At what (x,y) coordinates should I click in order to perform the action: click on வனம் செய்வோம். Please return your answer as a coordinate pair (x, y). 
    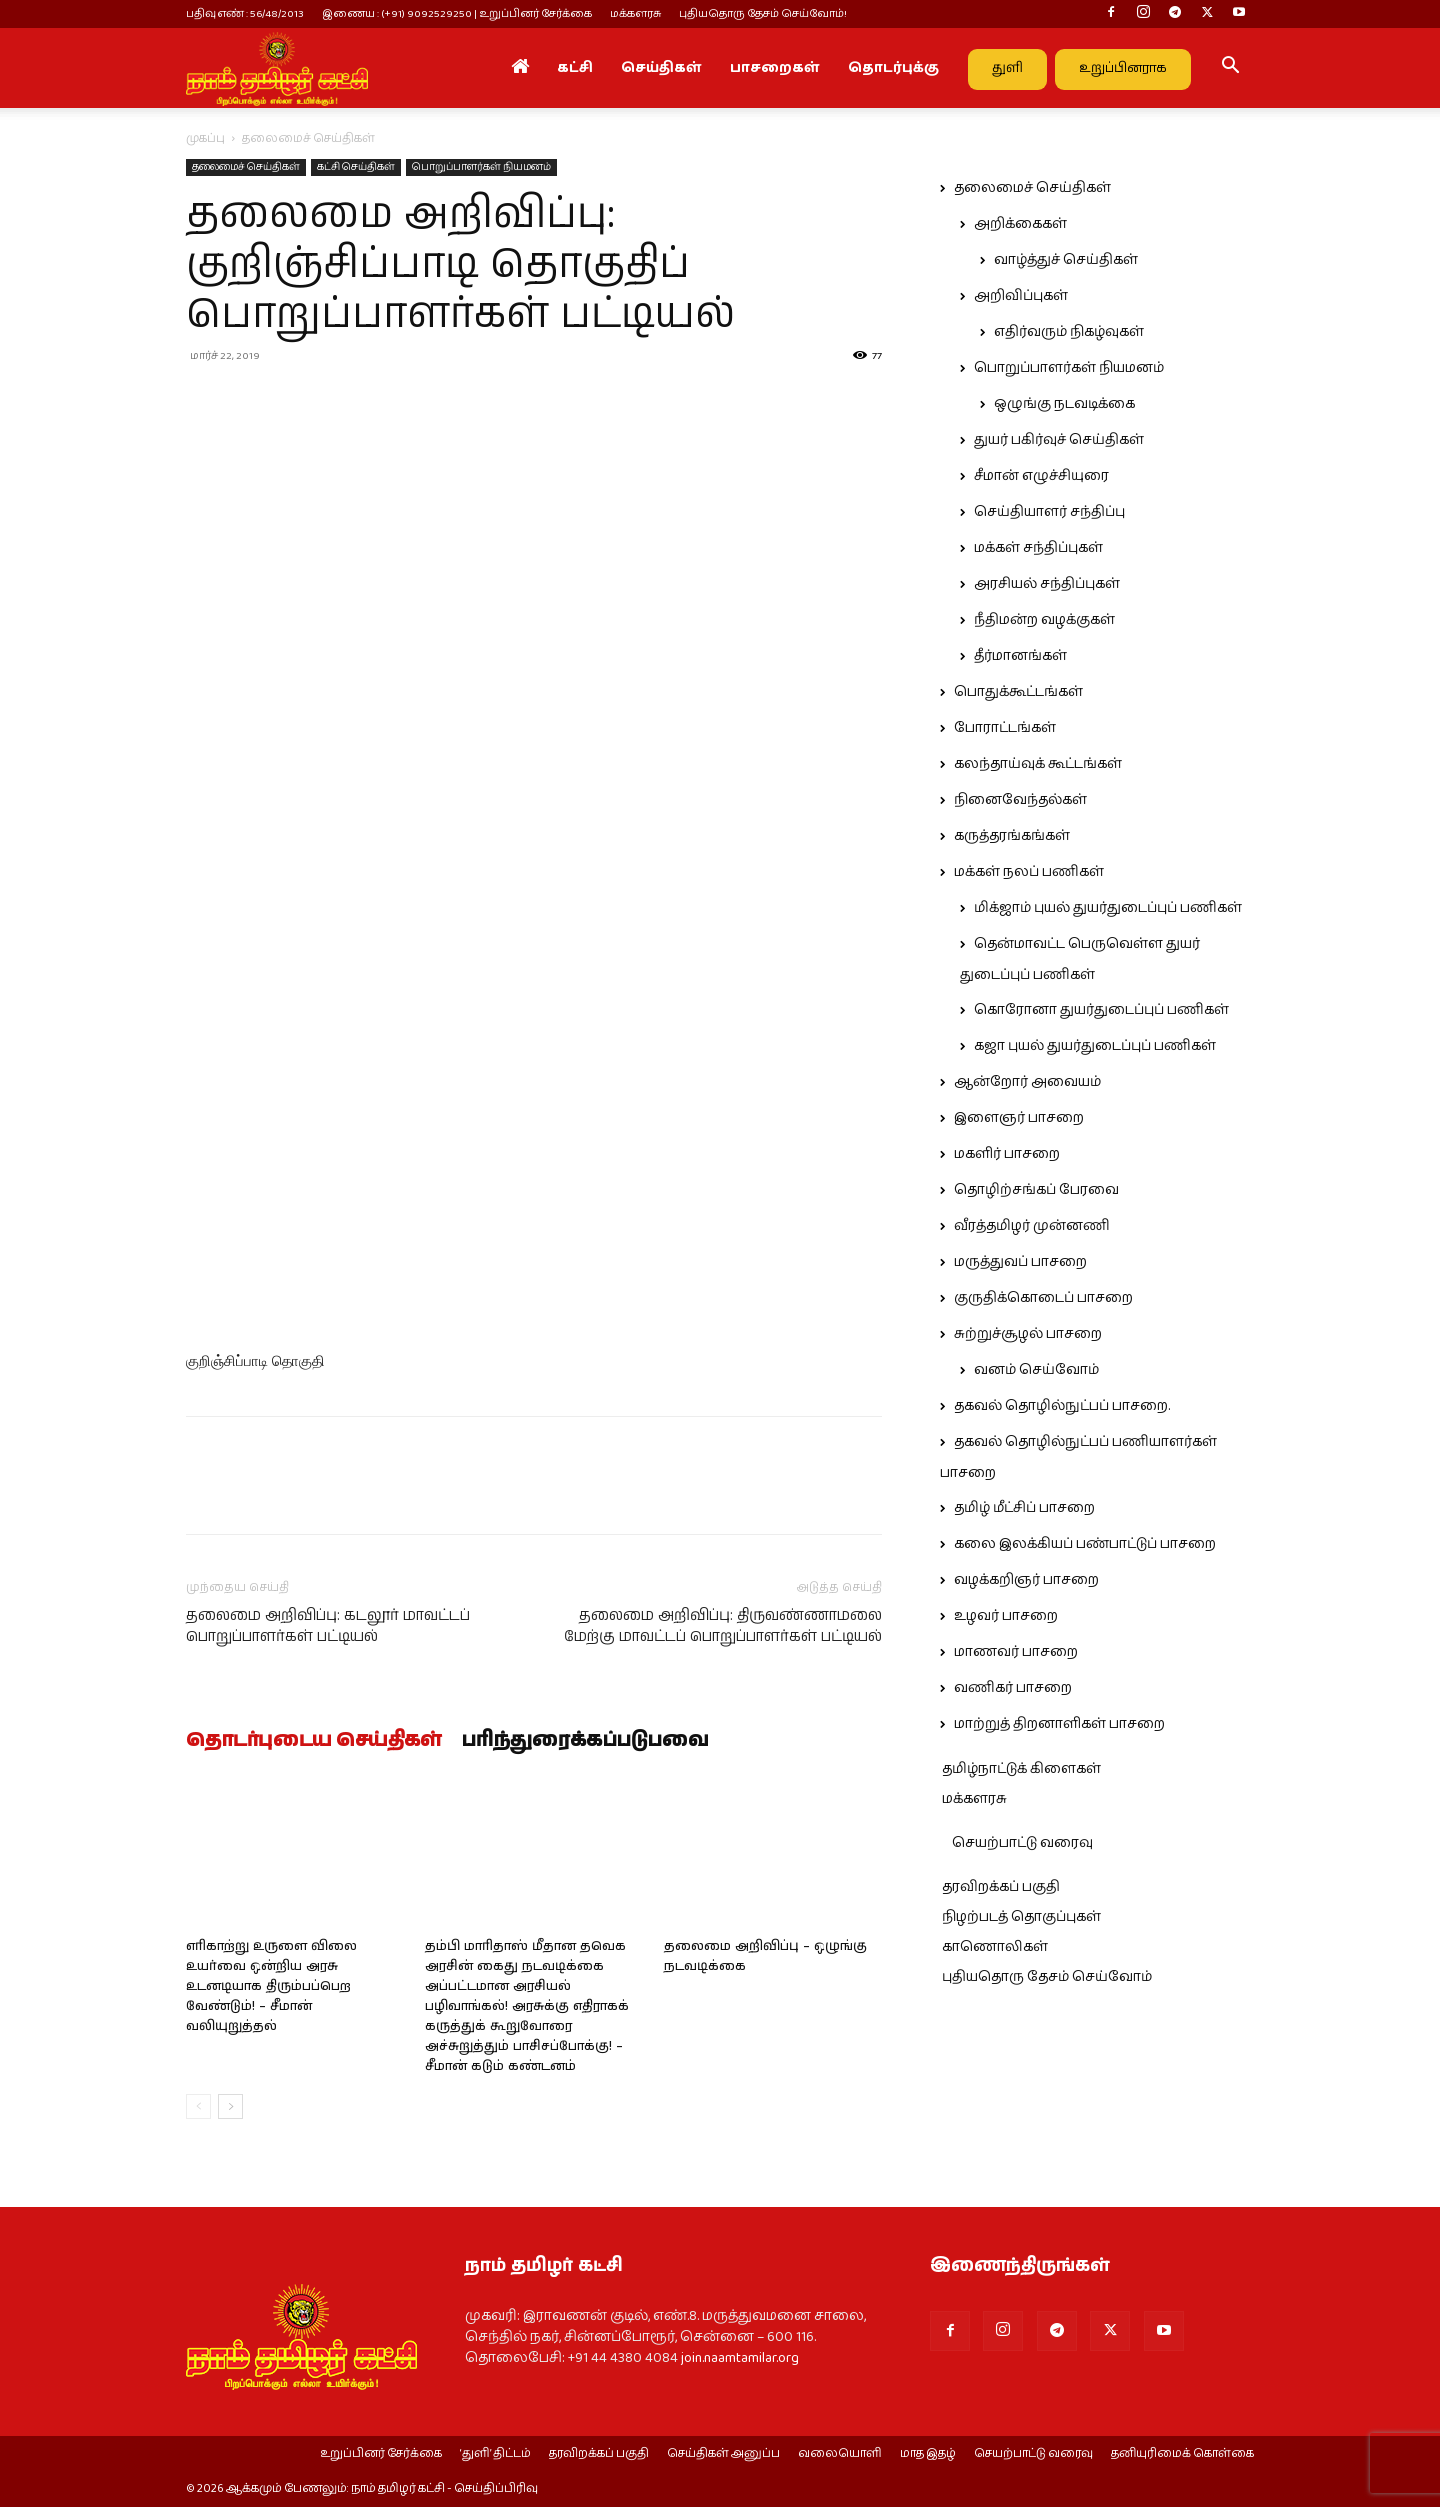
    Looking at the image, I should click on (1036, 1370).